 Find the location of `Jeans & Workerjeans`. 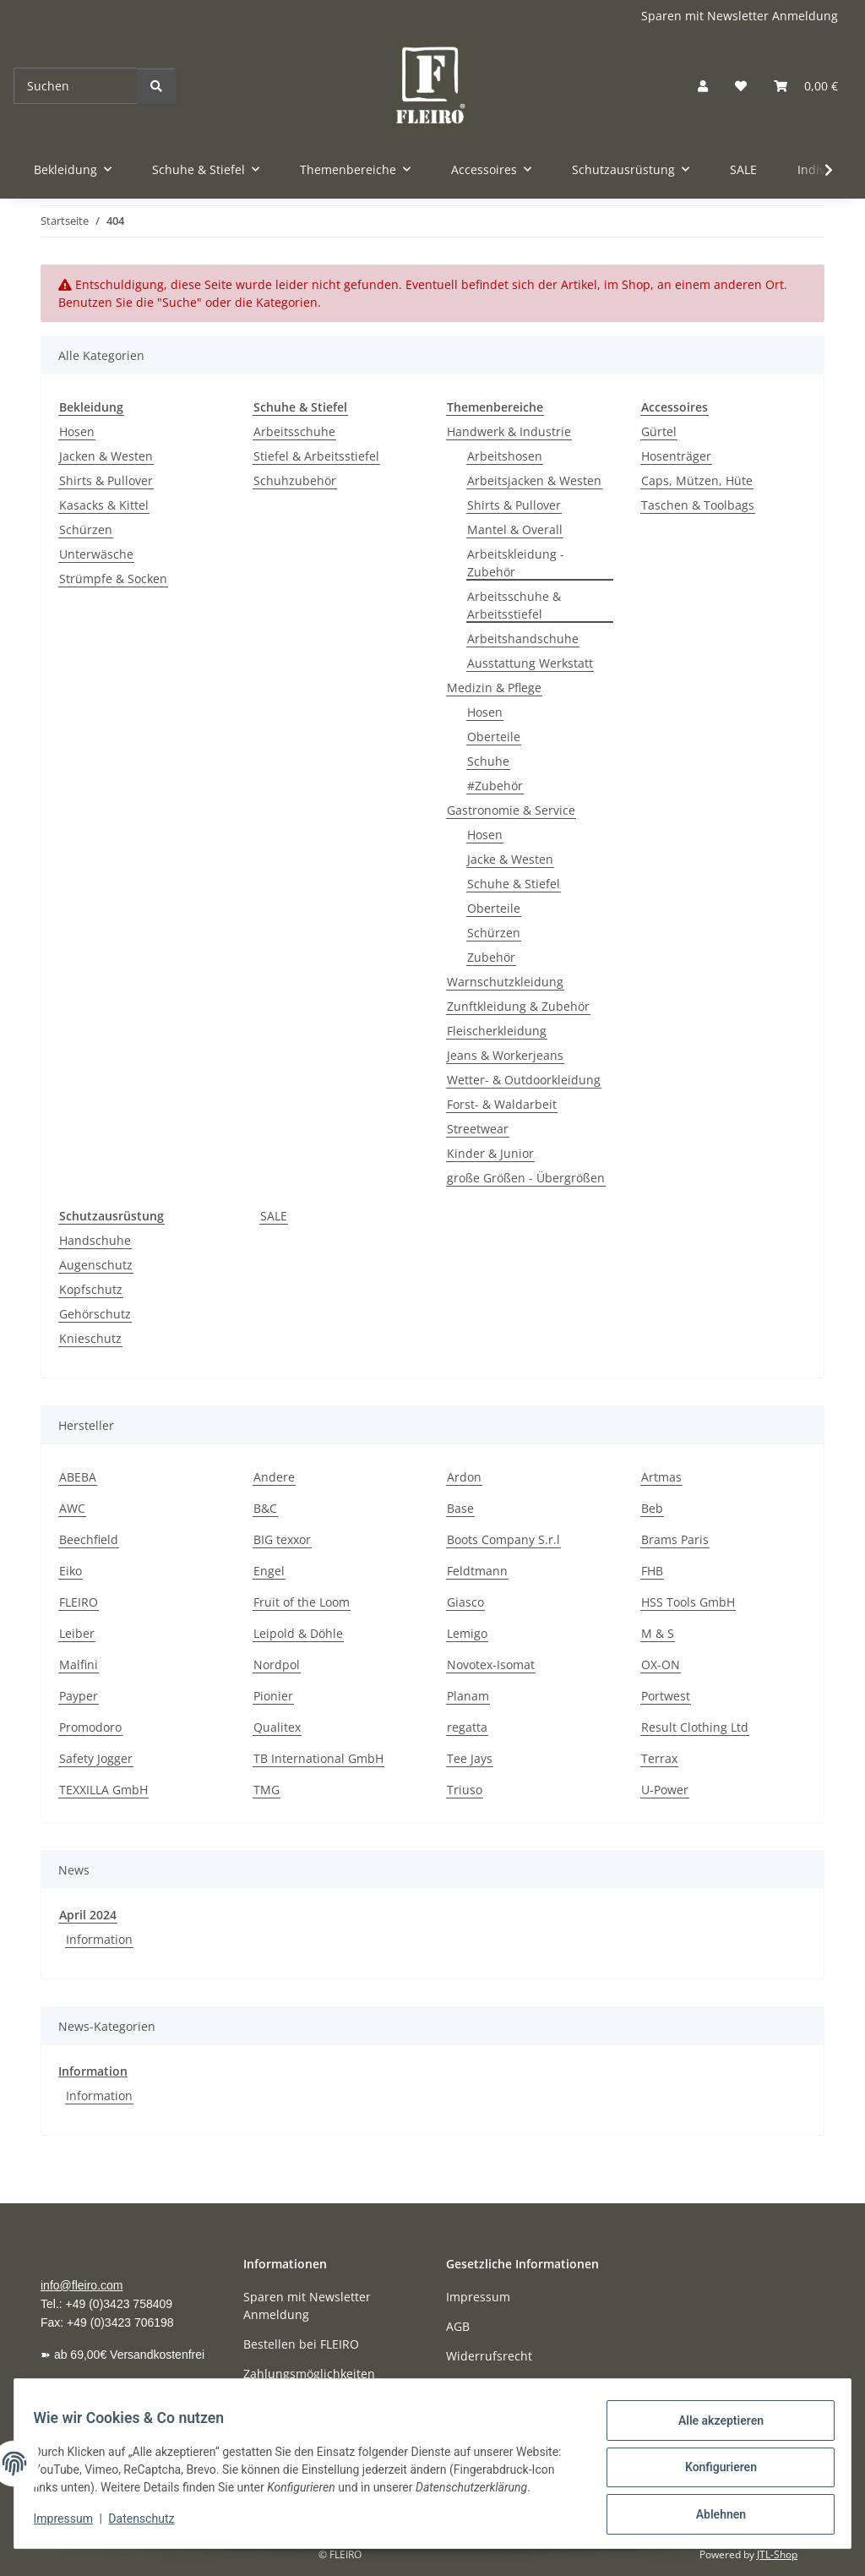

Jeans & Workerjeans is located at coordinates (505, 1055).